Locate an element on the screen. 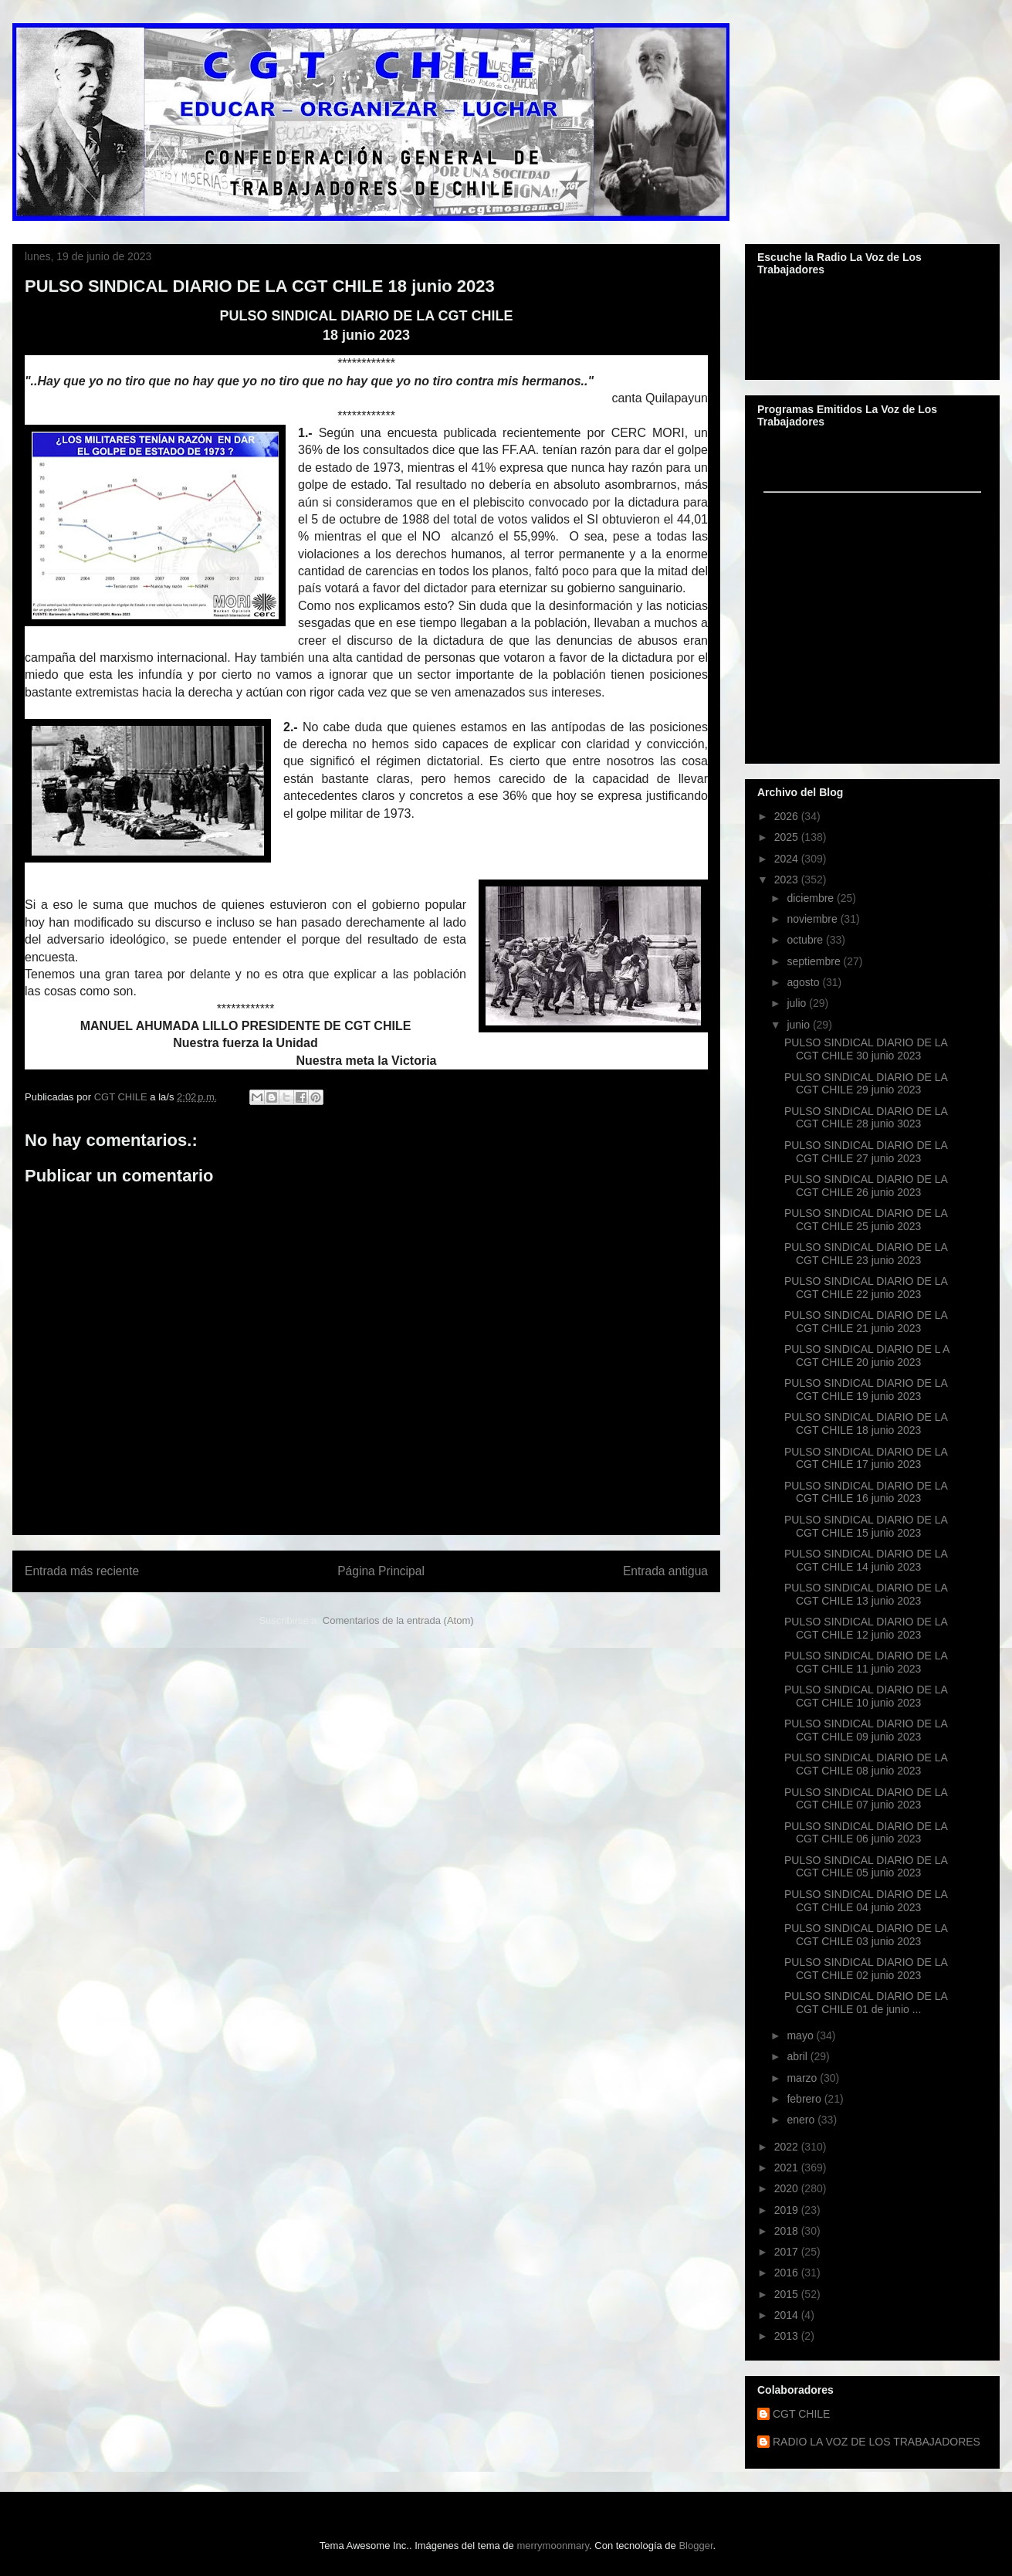  2024 is located at coordinates (787, 858).